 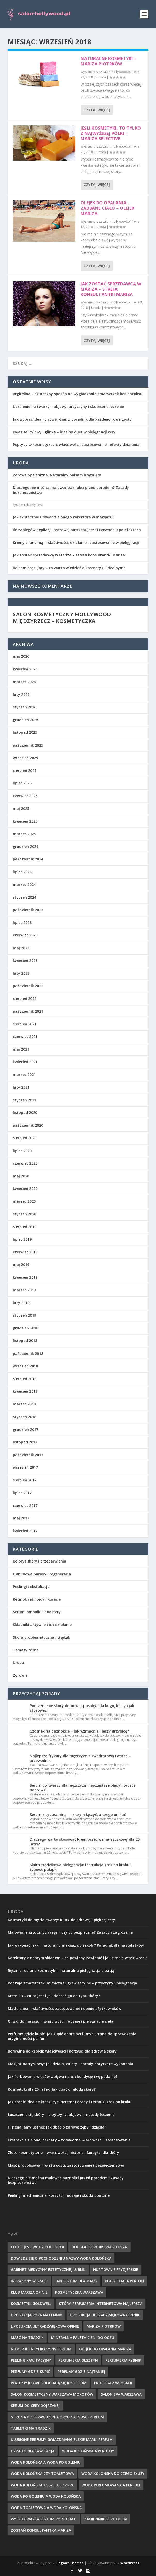 I want to click on Jak wykonać lekki i naturalny makijaż do szkoły? Poradnik dla nastolatków, so click(x=76, y=1945).